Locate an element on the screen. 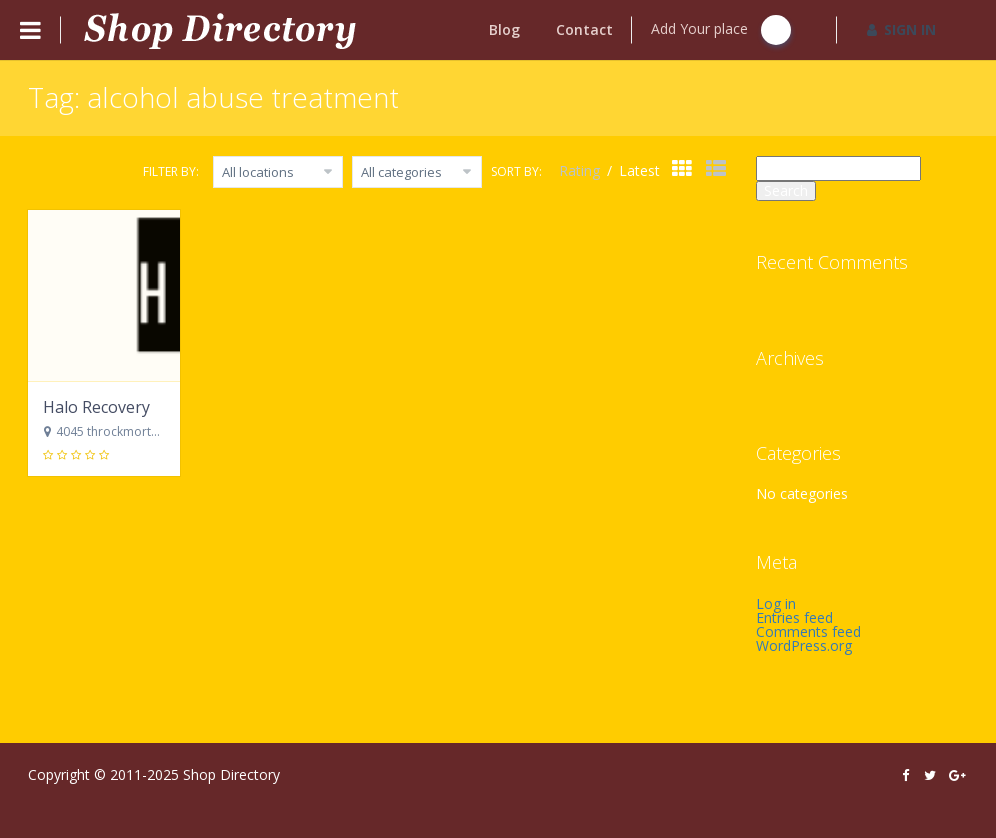 Image resolution: width=996 pixels, height=838 pixels. WordPress.org is located at coordinates (804, 645).